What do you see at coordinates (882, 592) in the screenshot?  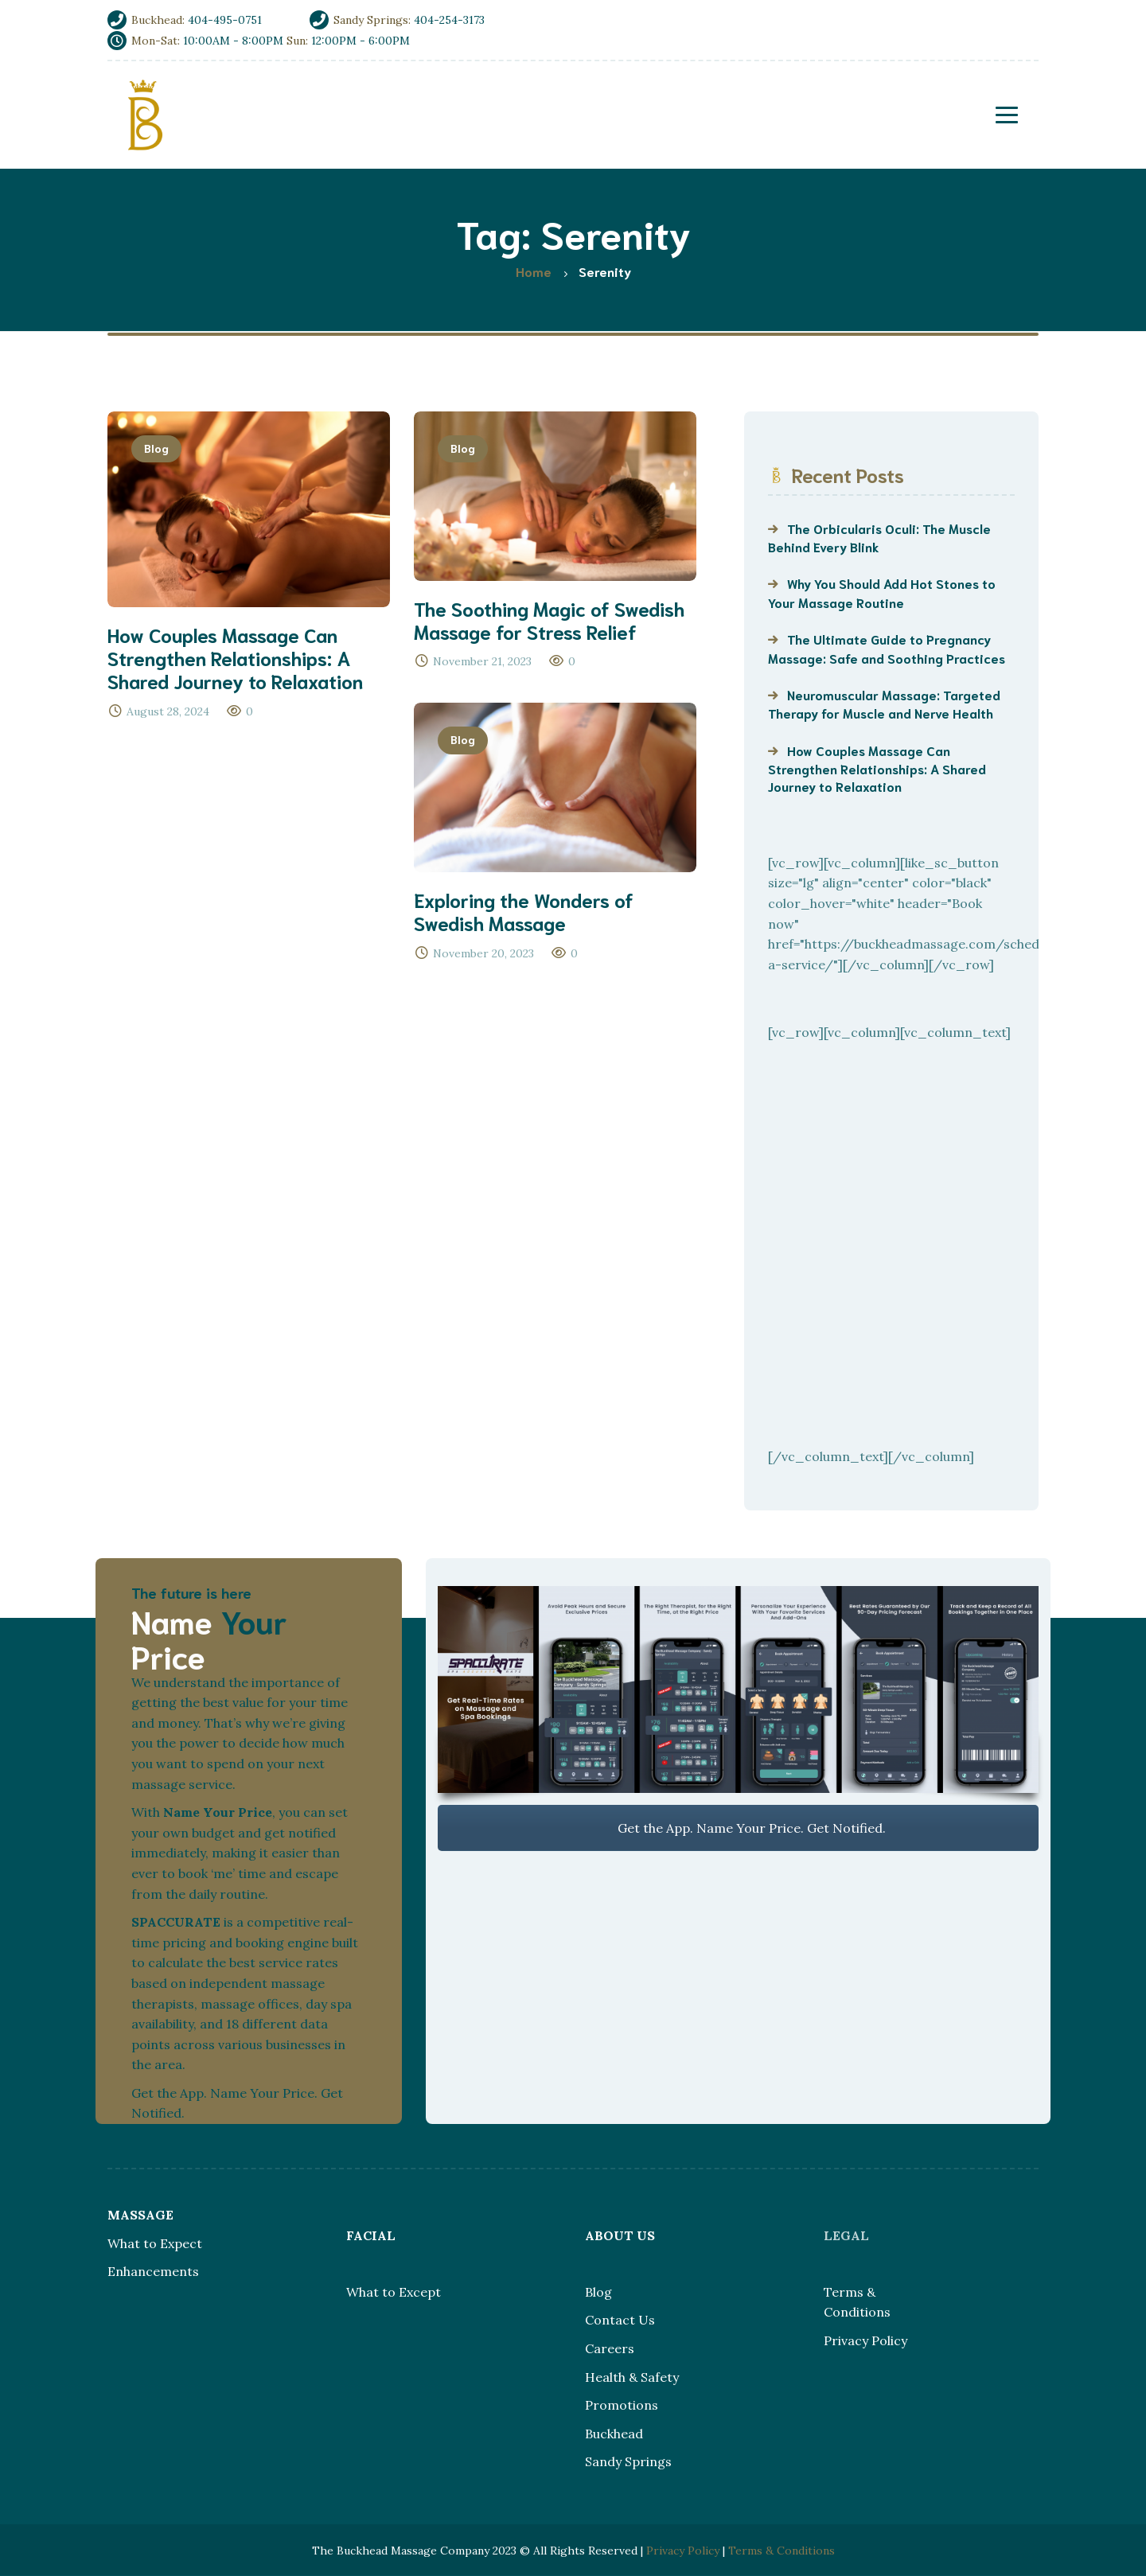 I see `Why You Should Add Hot Stones to Your Massage Routine` at bounding box center [882, 592].